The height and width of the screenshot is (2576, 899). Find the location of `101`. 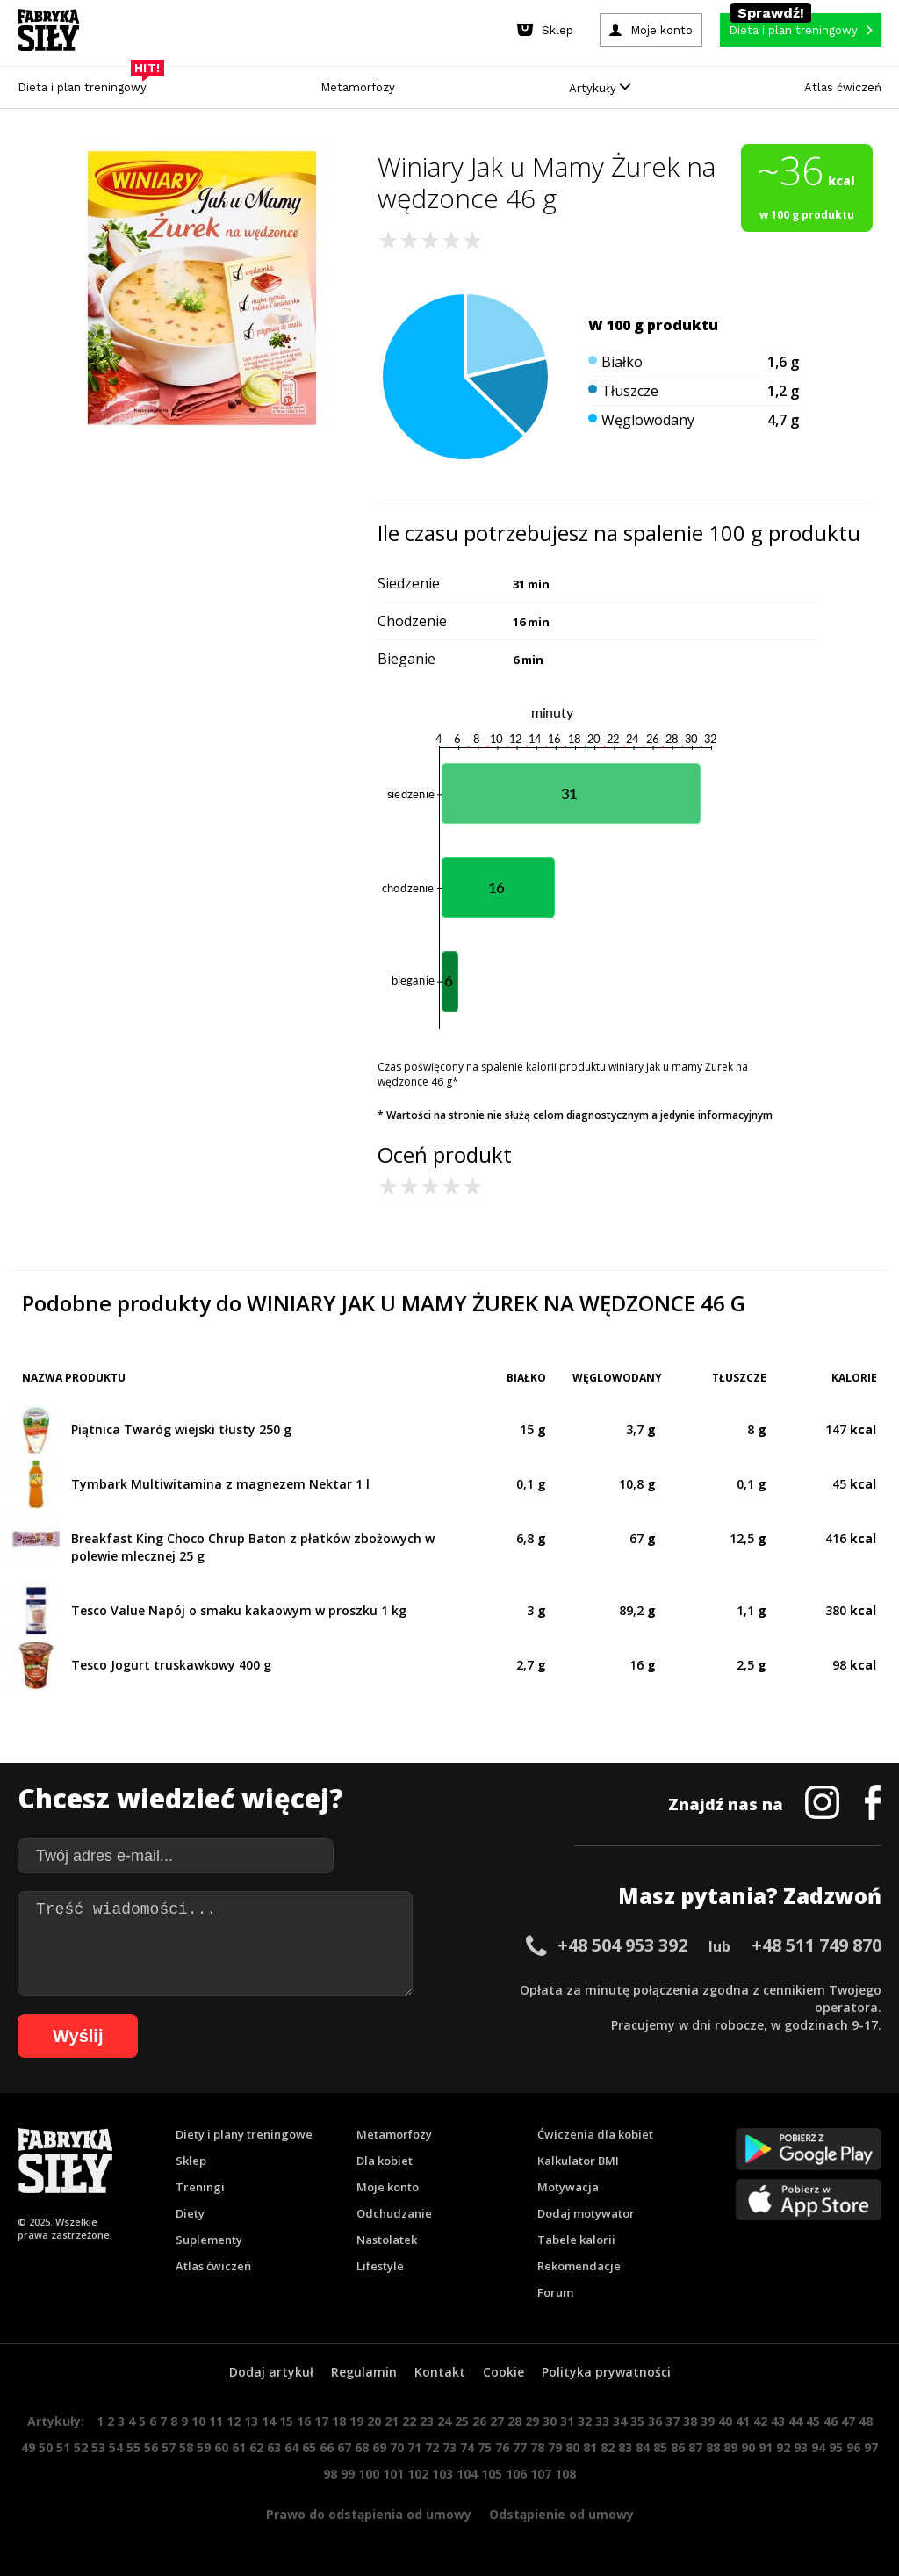

101 is located at coordinates (393, 2473).